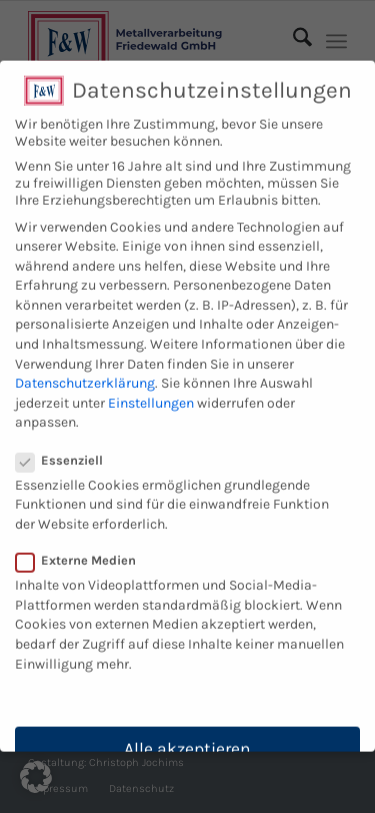 The height and width of the screenshot is (813, 375). Describe the element at coordinates (151, 391) in the screenshot. I see `Einstellungen` at that location.